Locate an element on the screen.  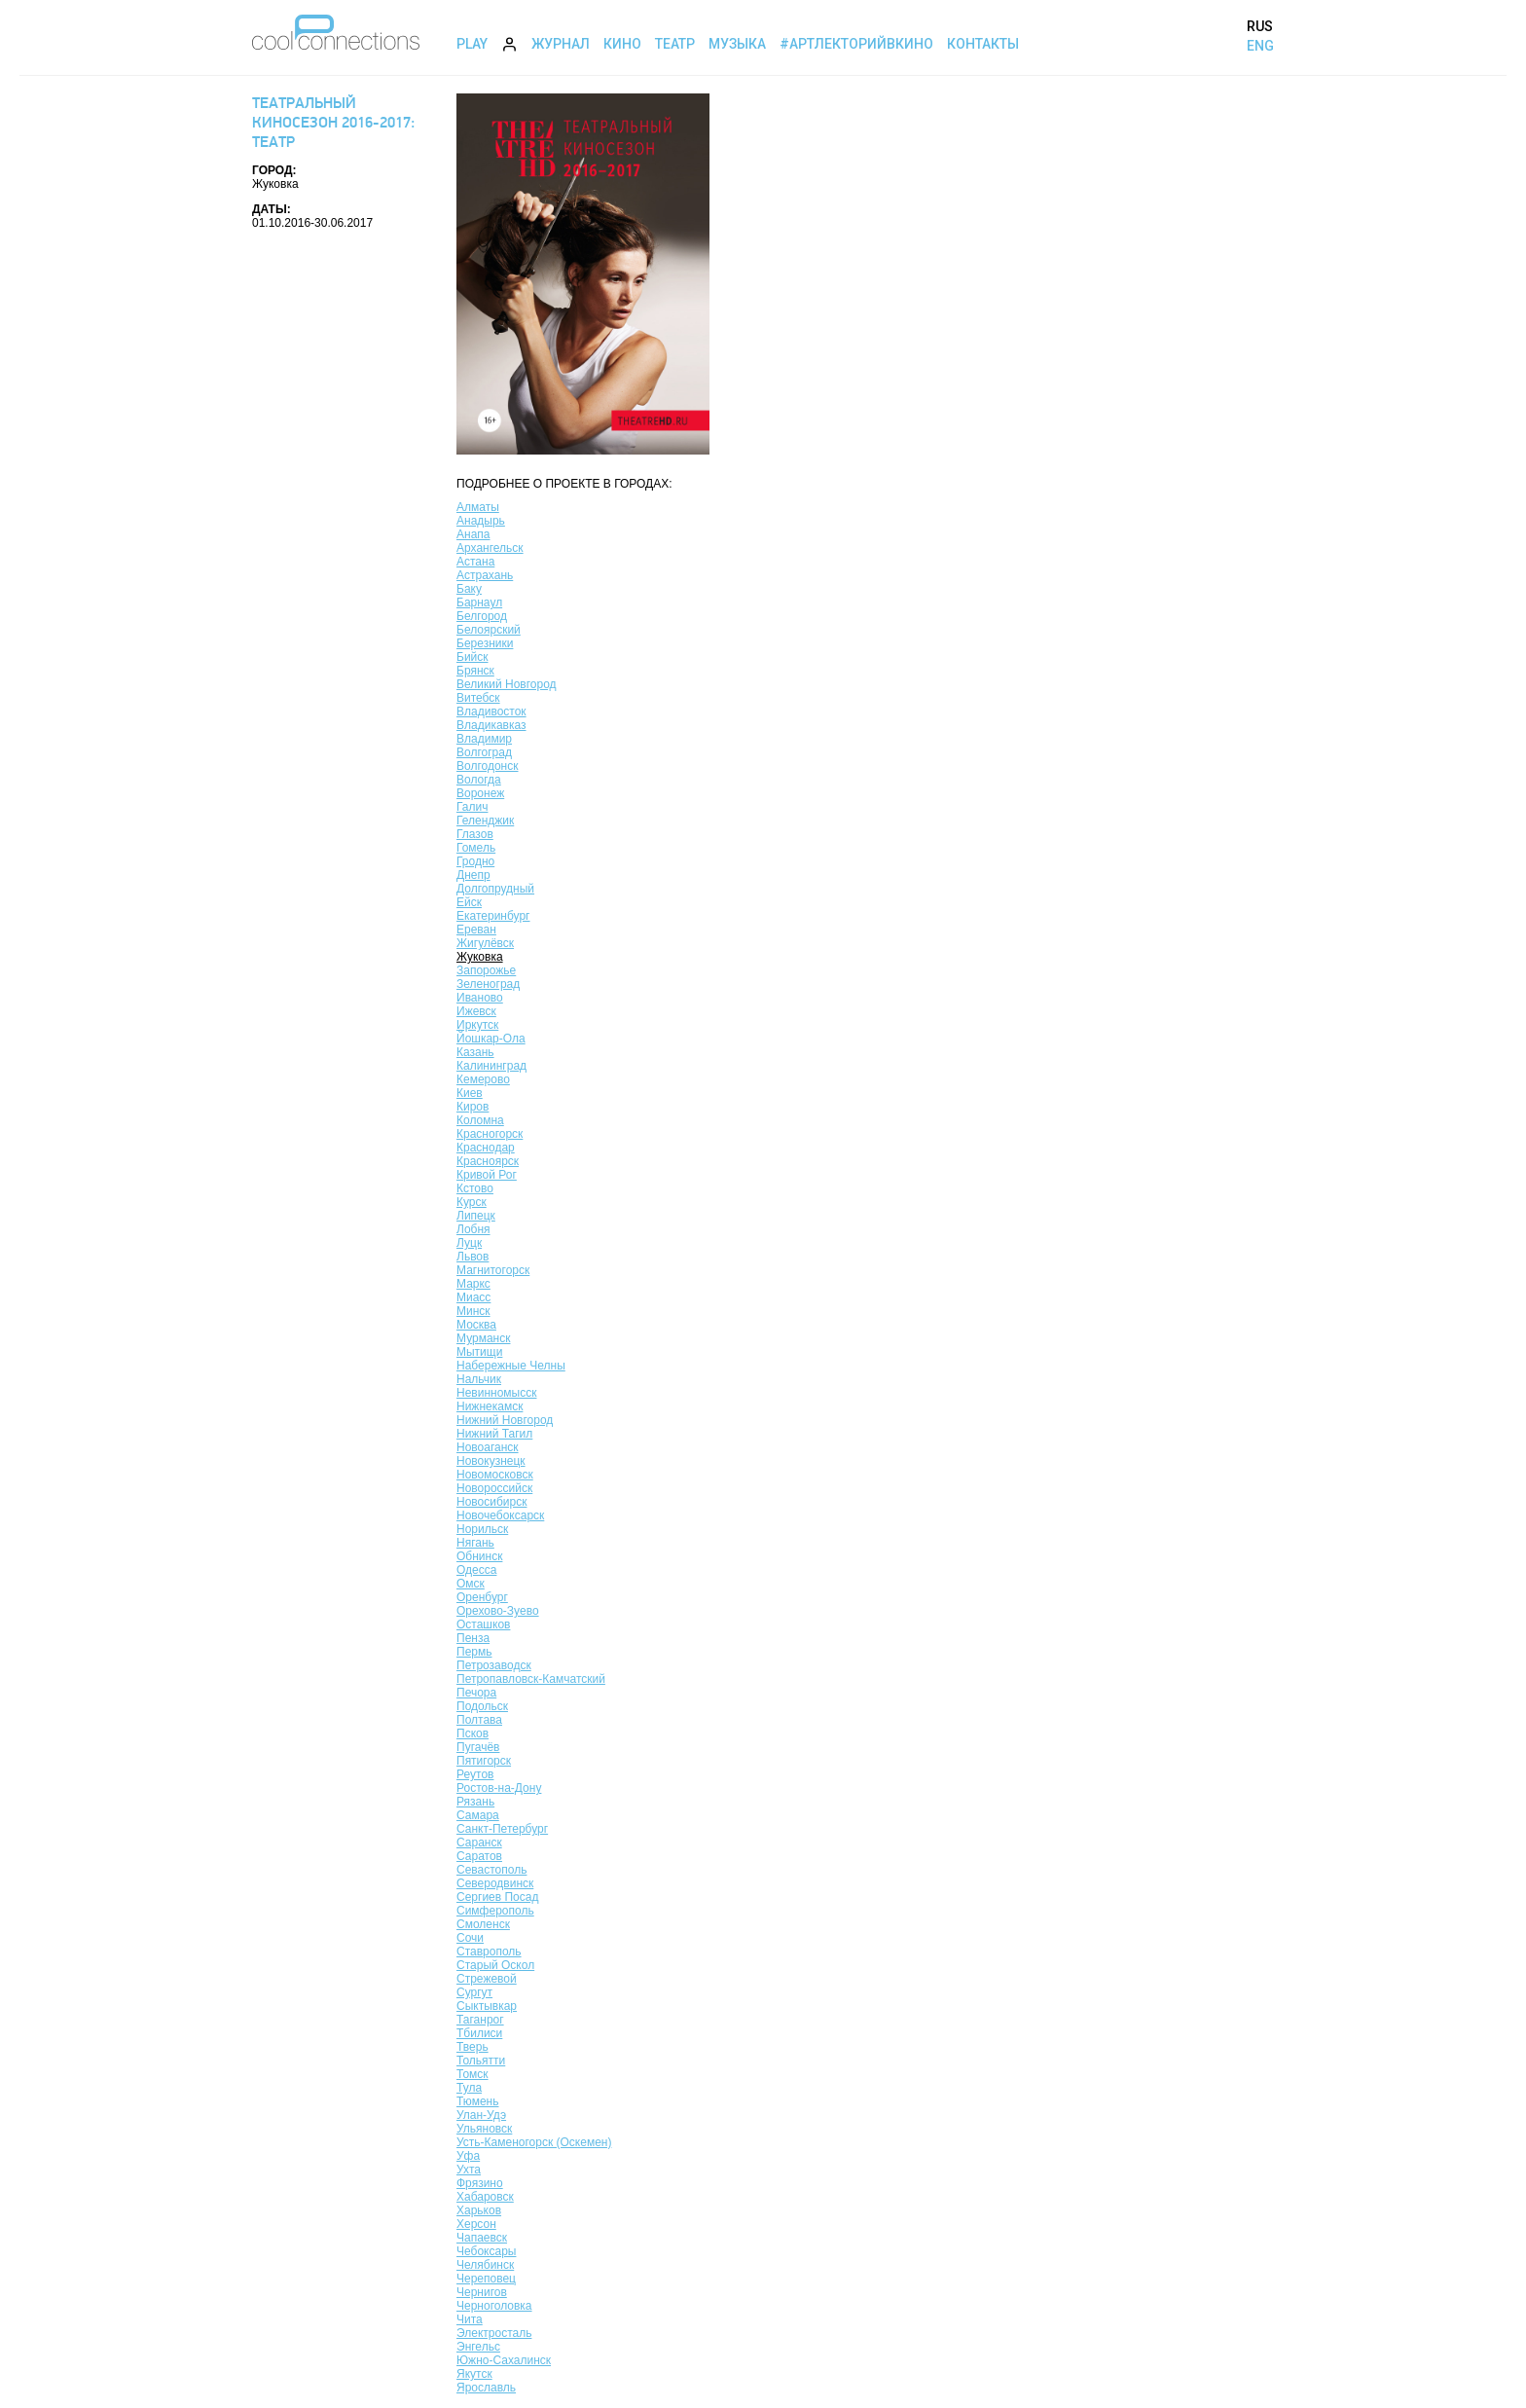
Новочебоксарск is located at coordinates (500, 1515).